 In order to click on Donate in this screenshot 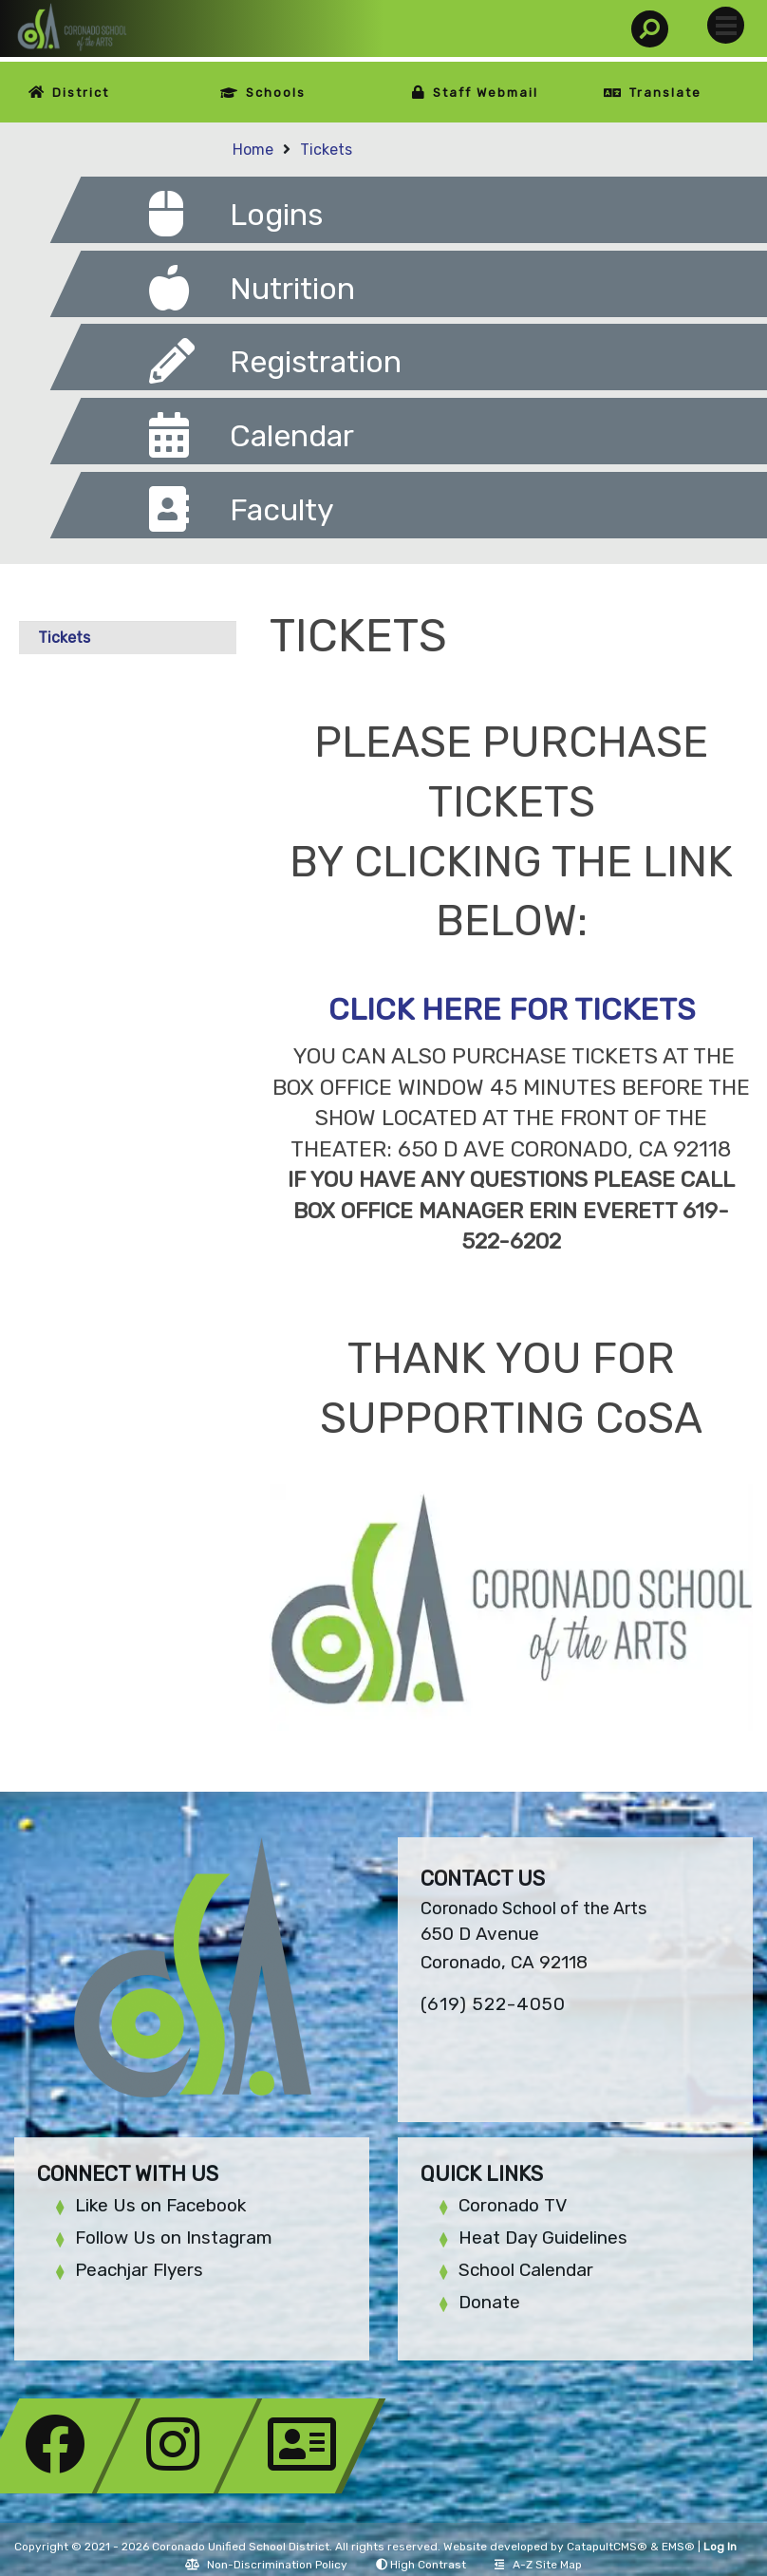, I will do `click(489, 2302)`.